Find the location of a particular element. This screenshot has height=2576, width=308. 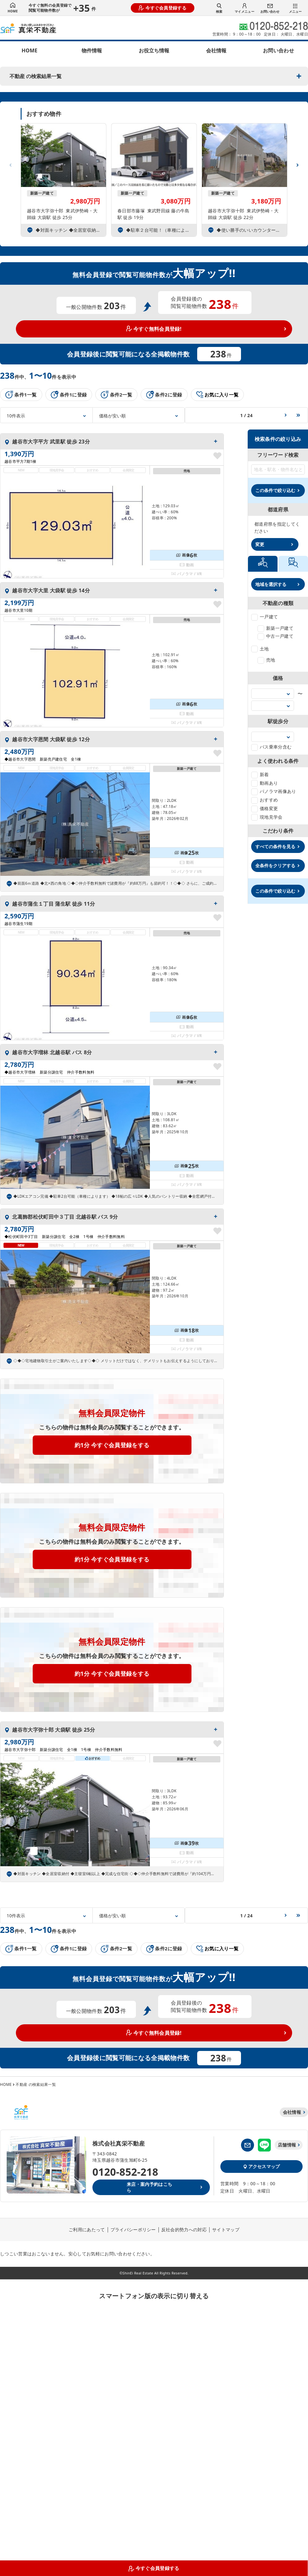

条件1一覧 is located at coordinates (21, 394).